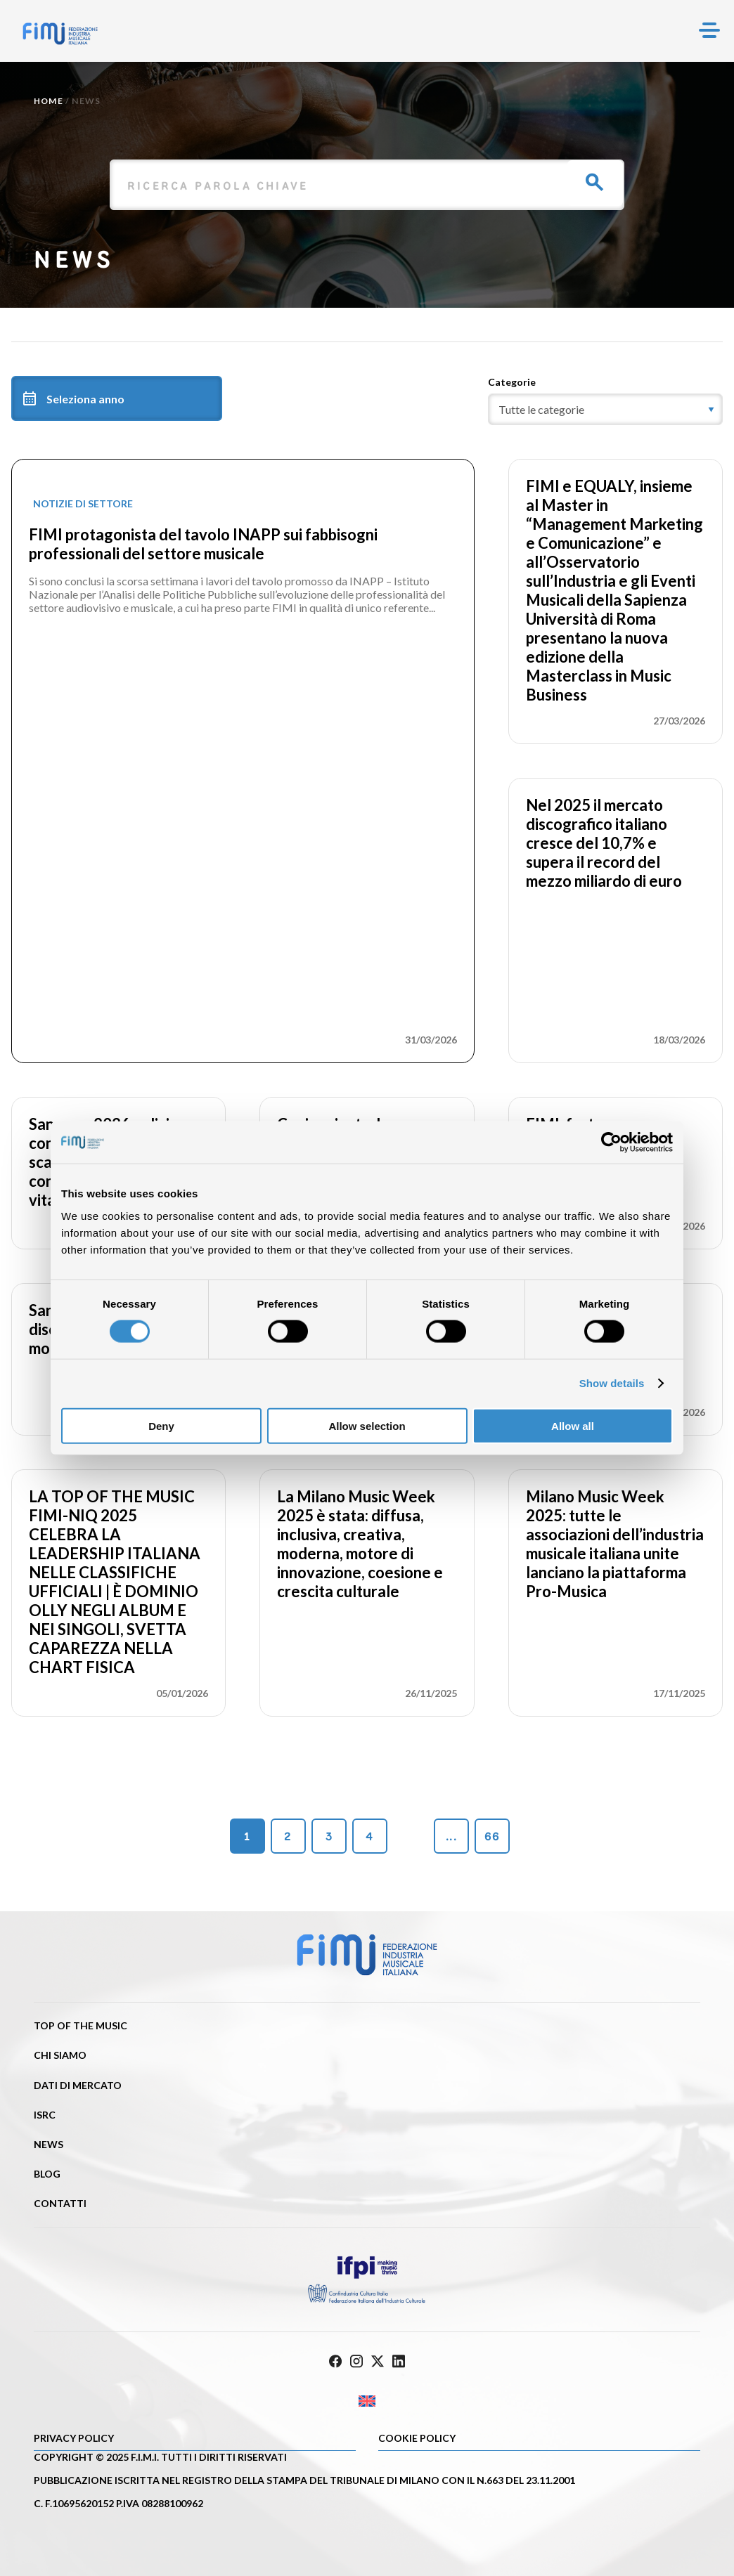 The width and height of the screenshot is (734, 2576). Describe the element at coordinates (48, 2144) in the screenshot. I see `News` at that location.